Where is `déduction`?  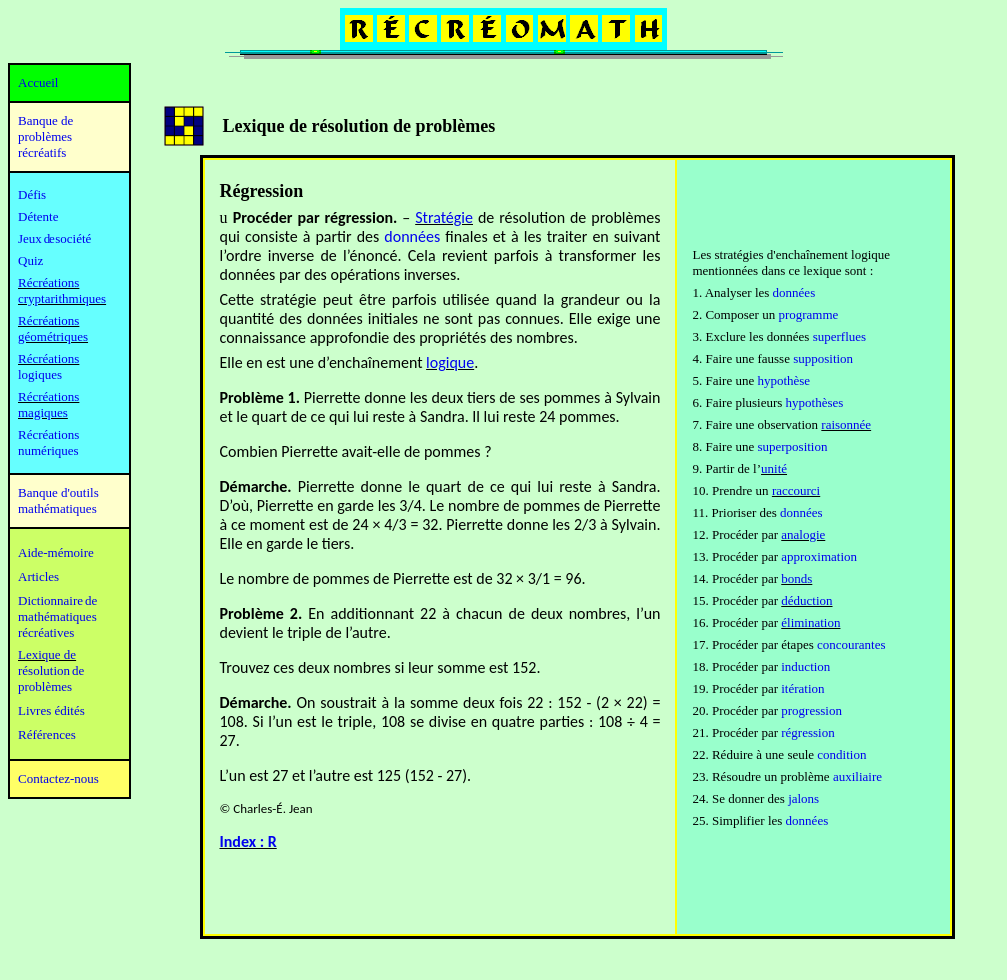 déduction is located at coordinates (806, 600).